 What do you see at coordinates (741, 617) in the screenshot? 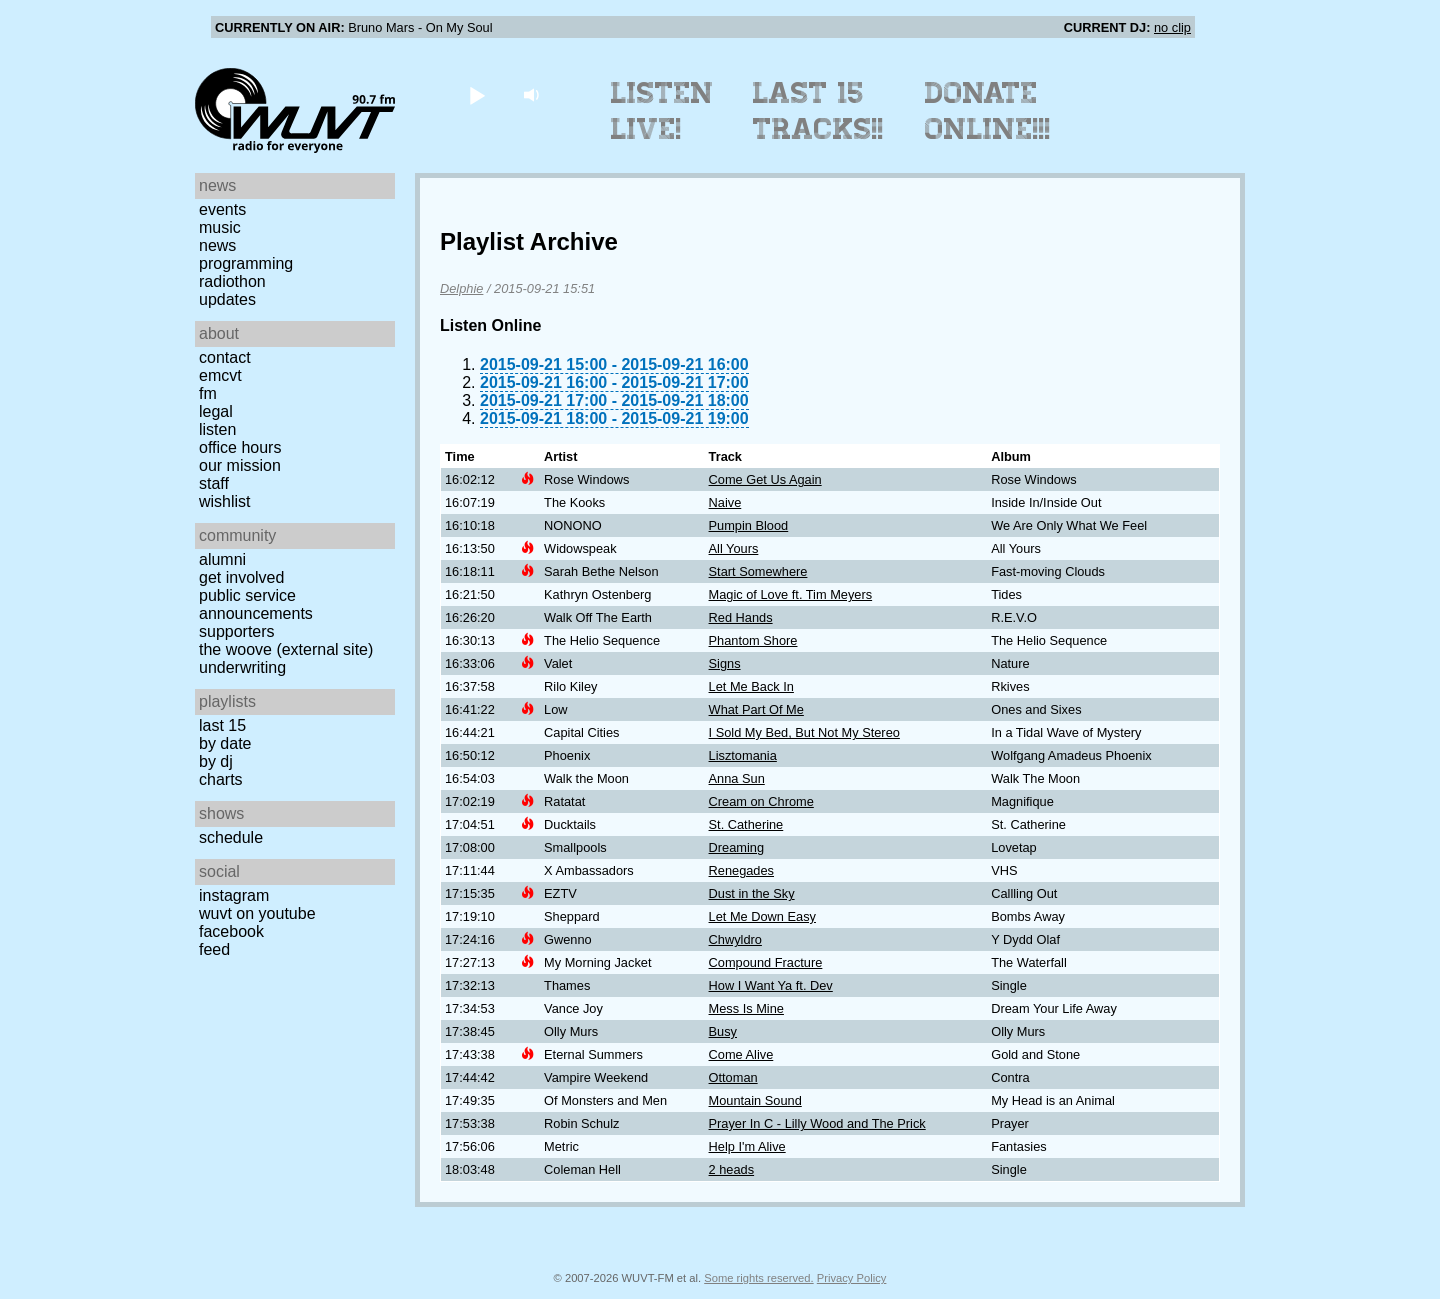
I see `Red Hands` at bounding box center [741, 617].